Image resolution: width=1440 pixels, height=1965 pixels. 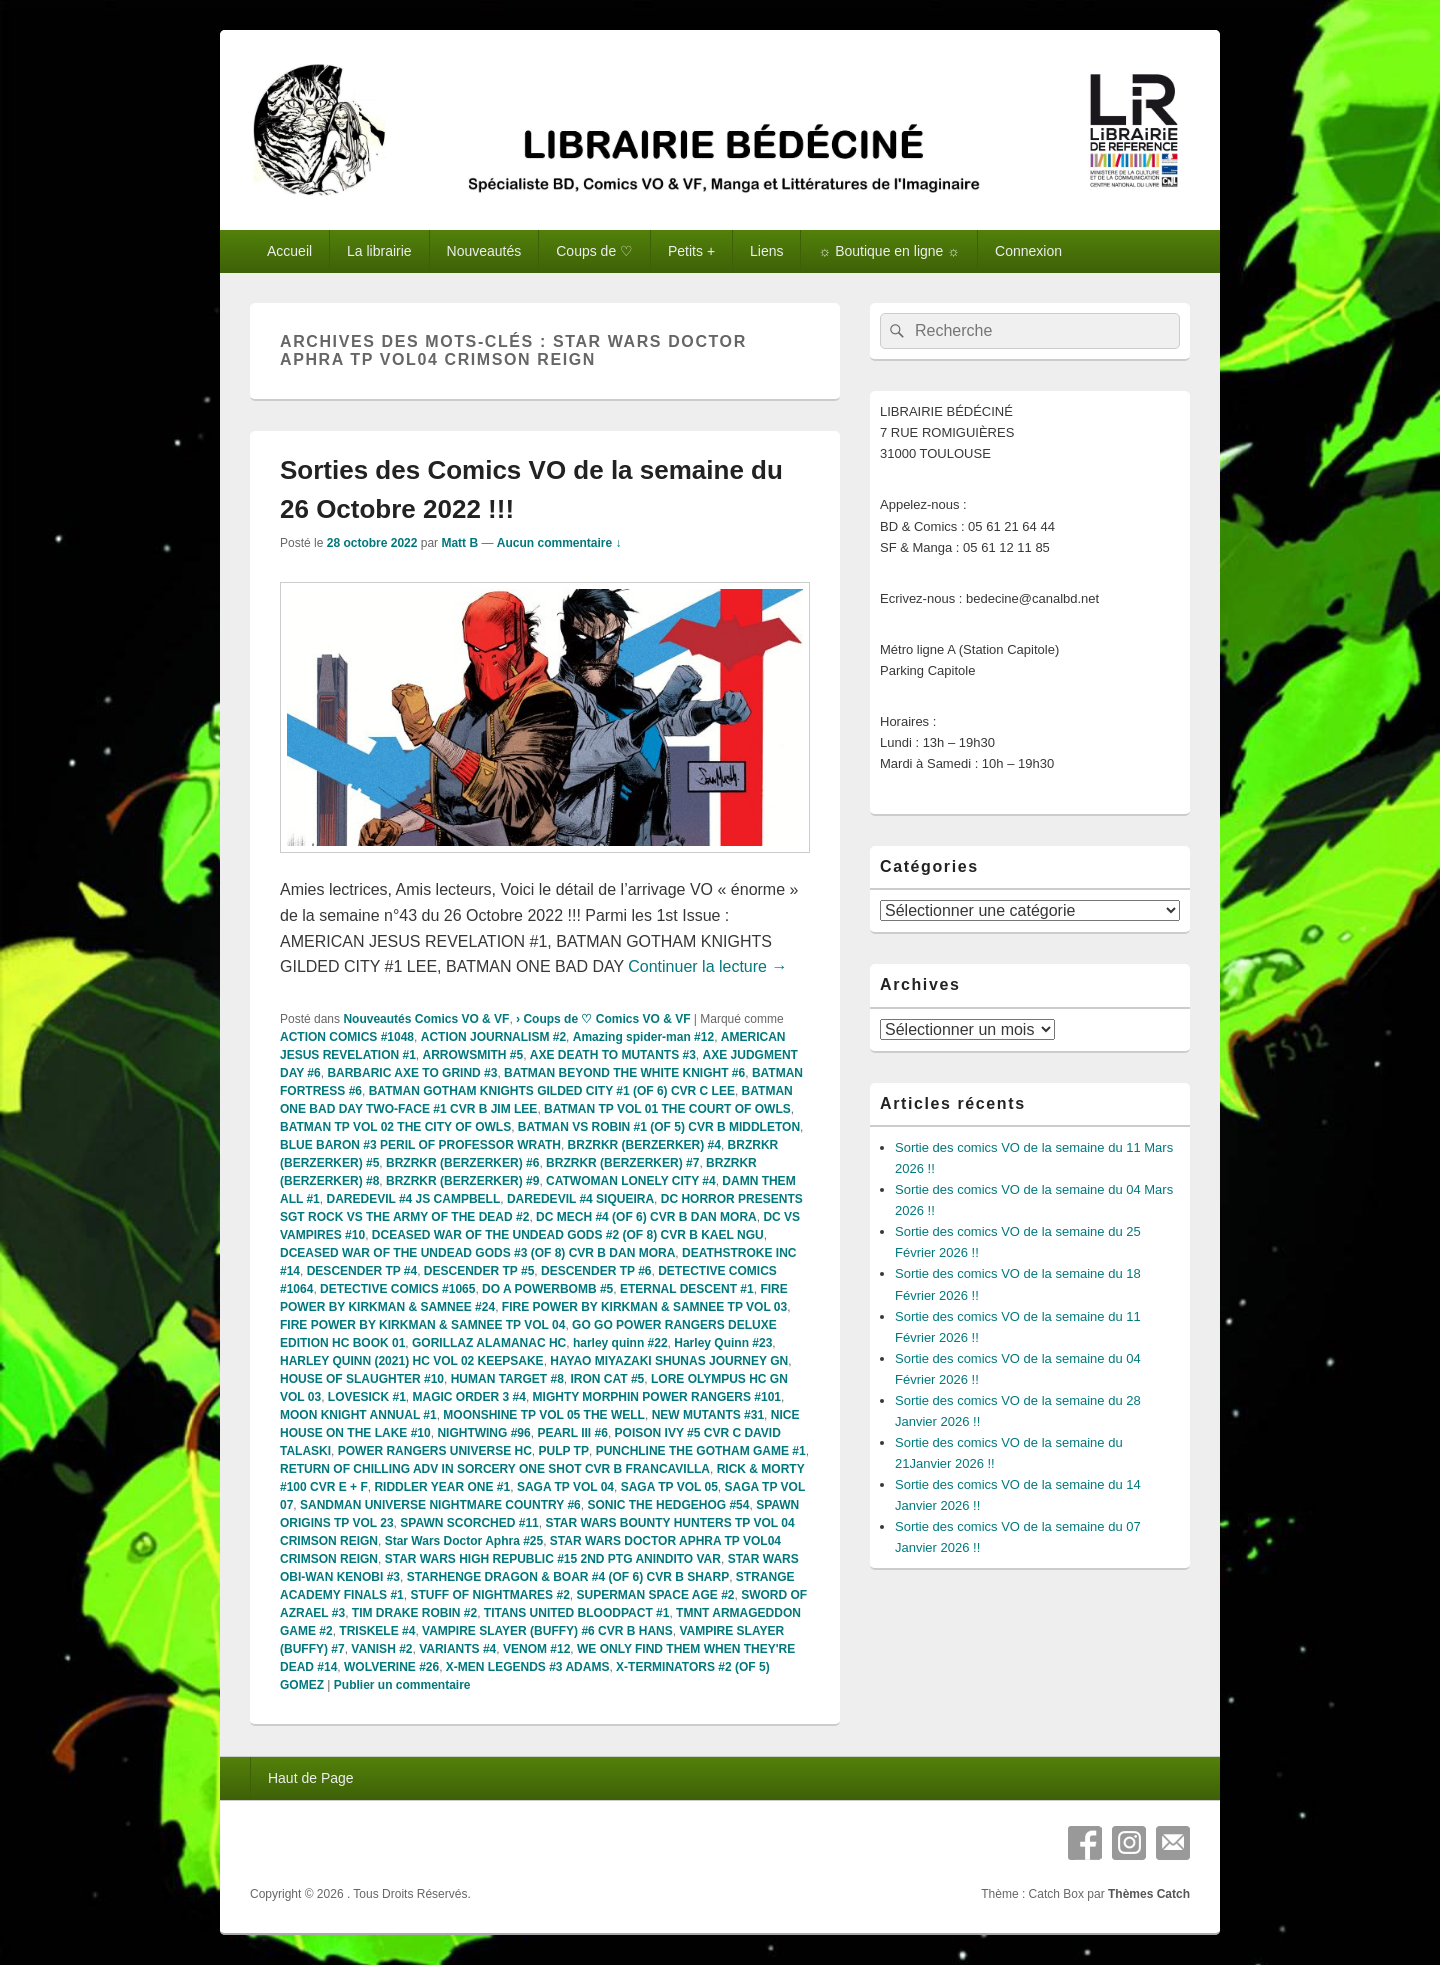 What do you see at coordinates (462, 1181) in the screenshot?
I see `BRZRKR (BERZERKER) #9` at bounding box center [462, 1181].